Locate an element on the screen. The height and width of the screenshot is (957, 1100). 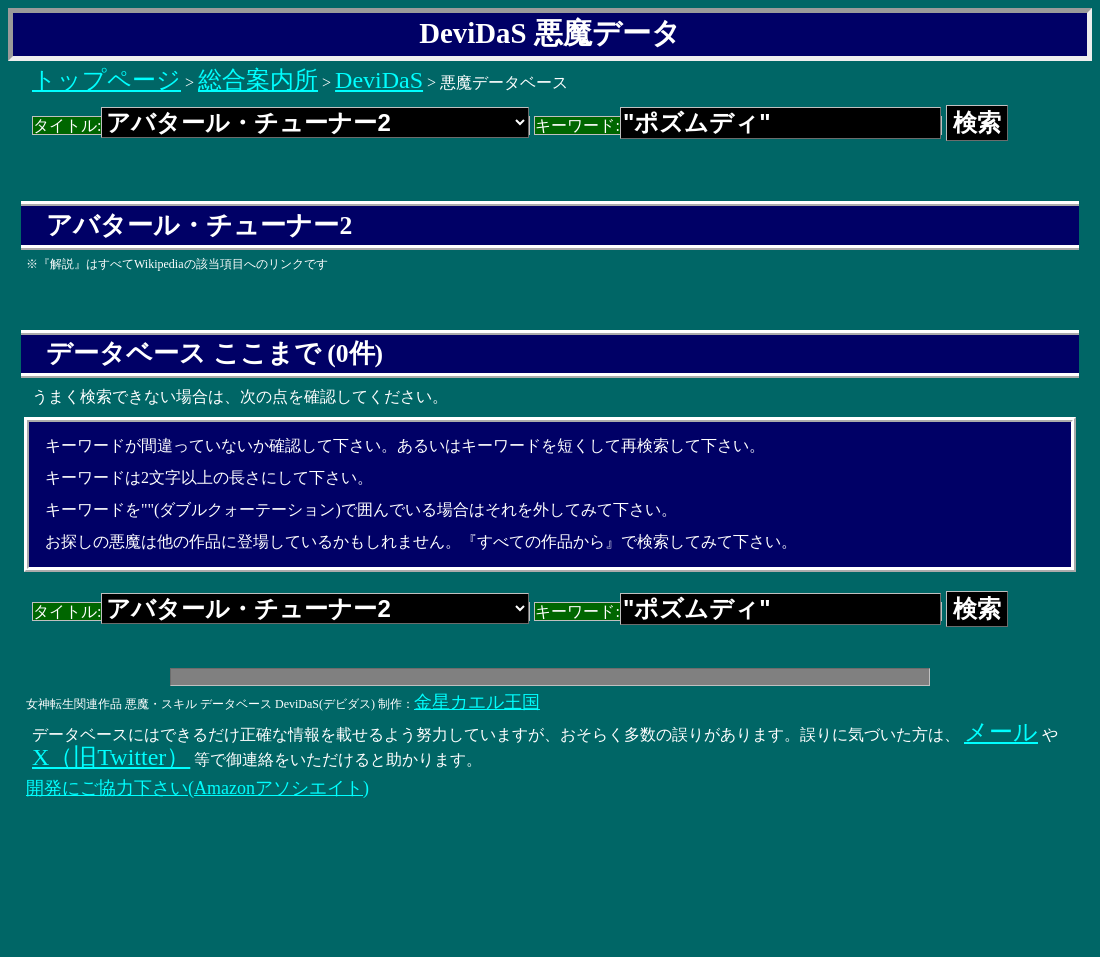
DeviDaS is located at coordinates (379, 80).